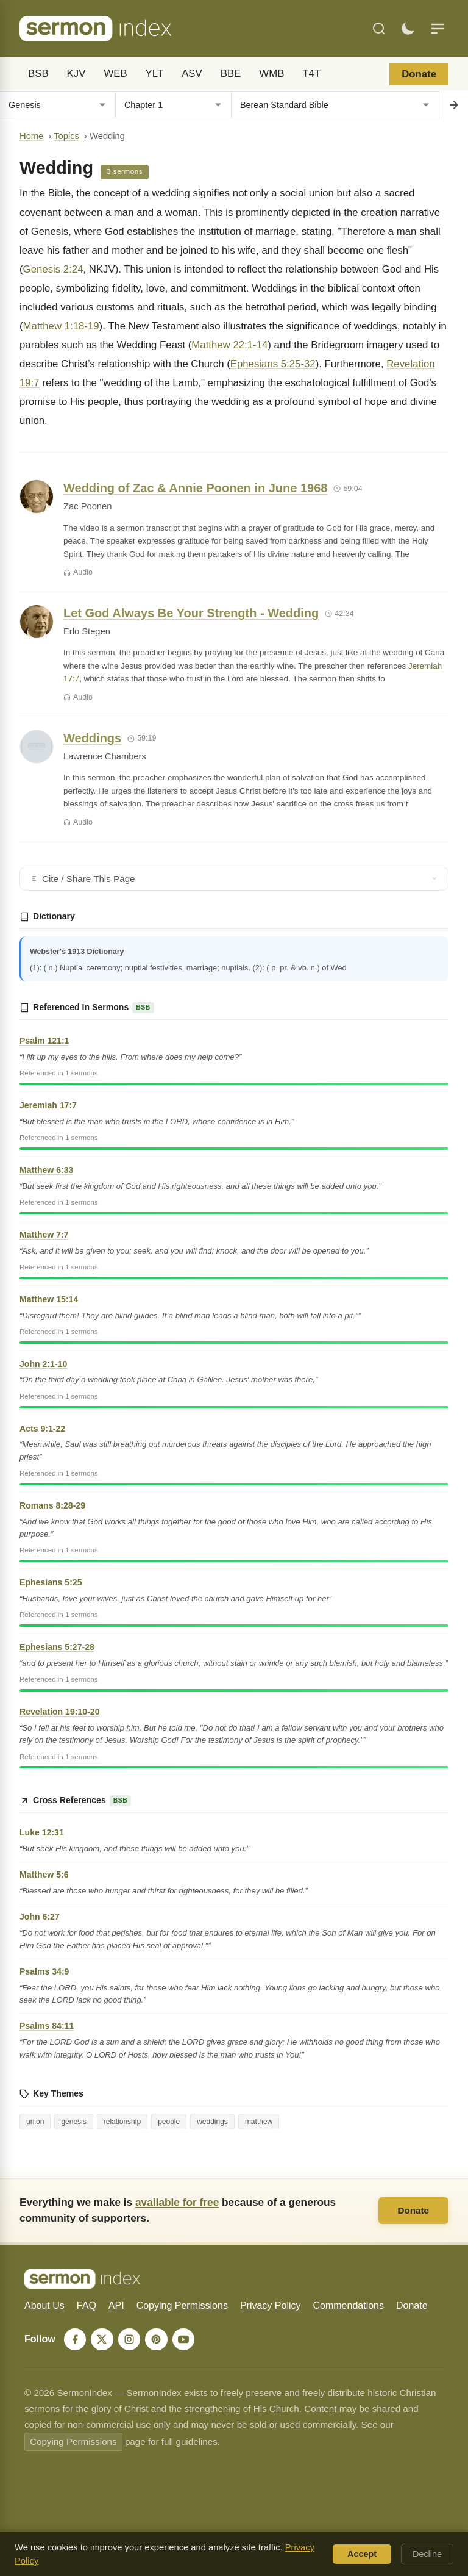 Image resolution: width=468 pixels, height=2576 pixels. I want to click on Jeremiah 17:7, so click(48, 1105).